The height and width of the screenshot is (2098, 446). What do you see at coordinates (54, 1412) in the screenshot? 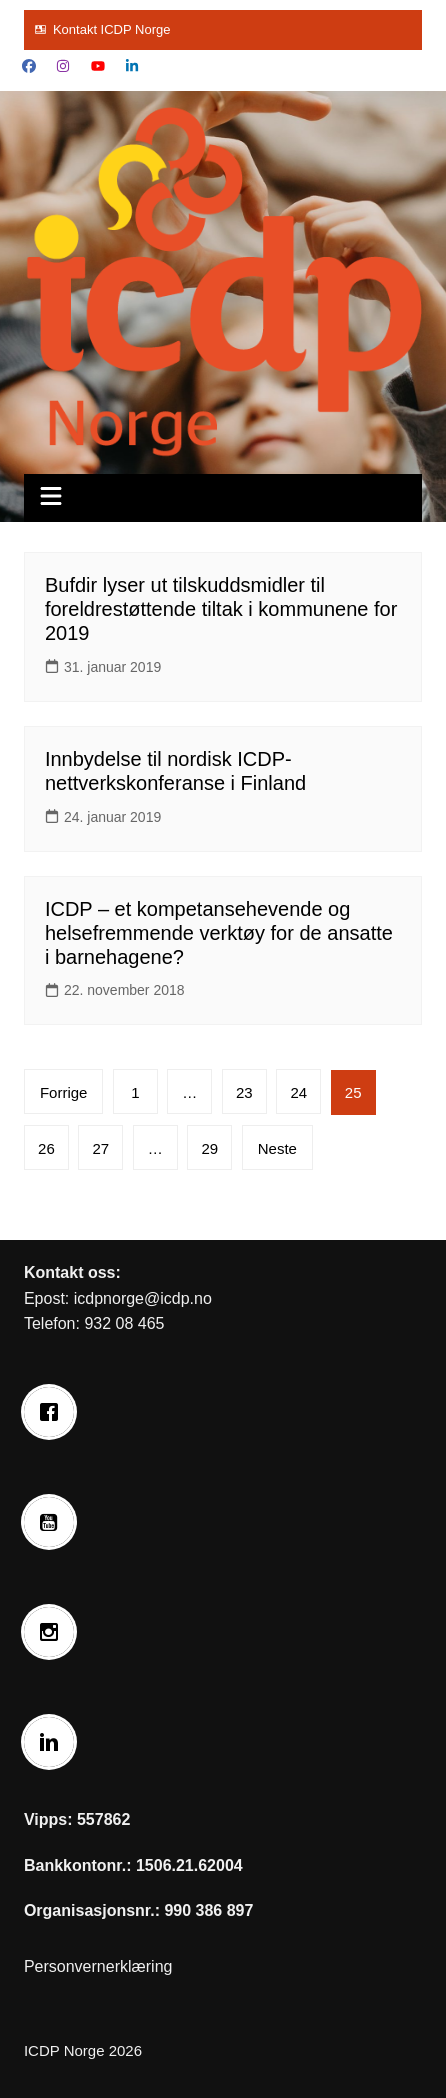
I see `[Facebook]` at bounding box center [54, 1412].